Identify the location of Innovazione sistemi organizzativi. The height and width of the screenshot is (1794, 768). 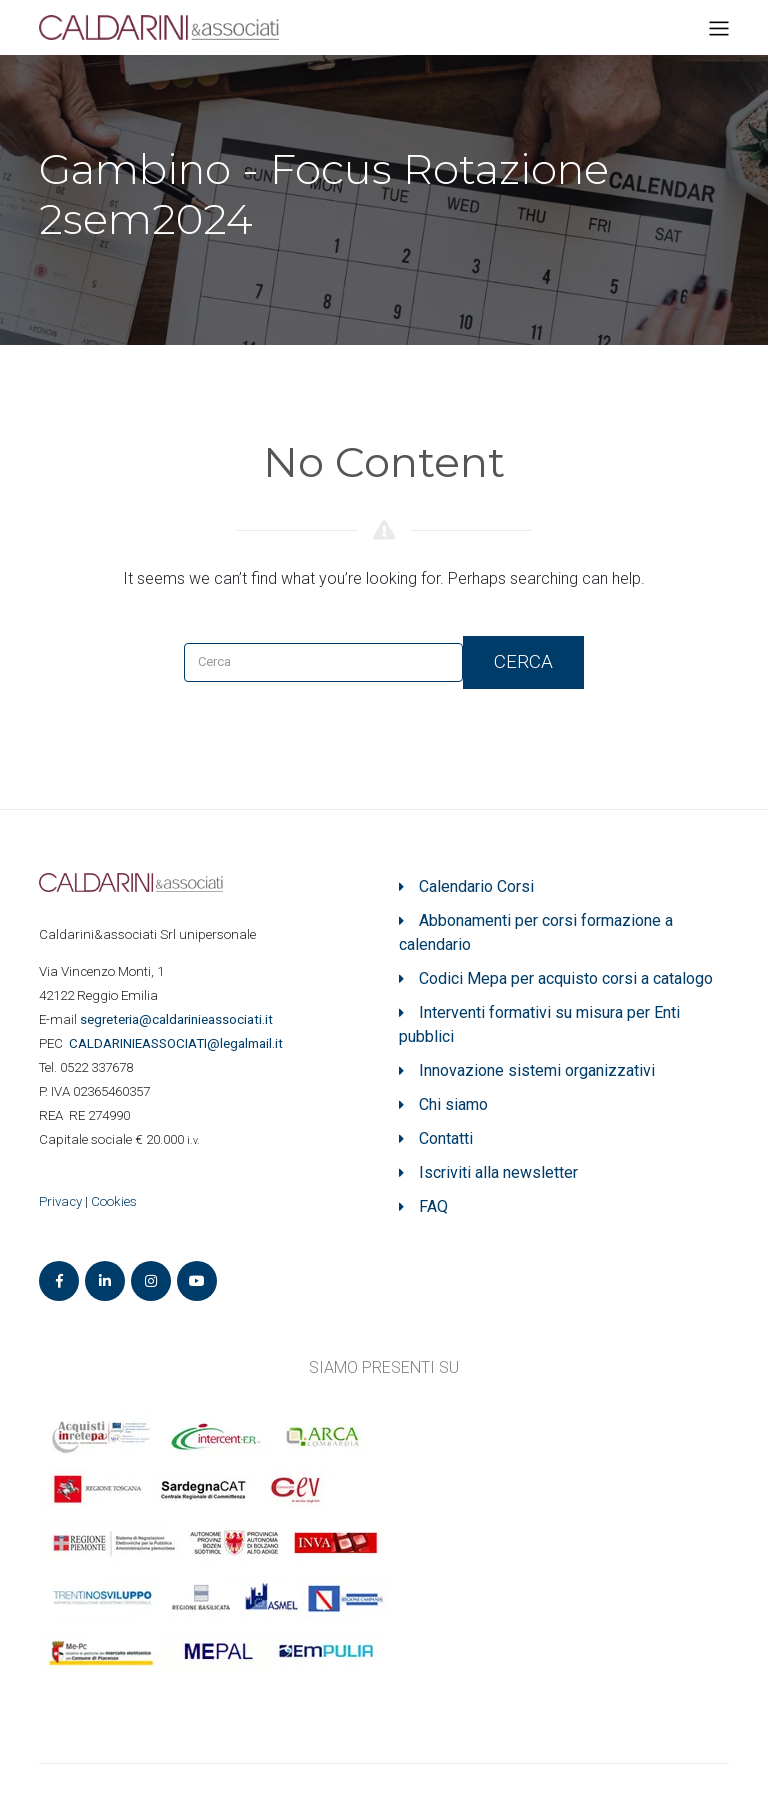
(537, 1070).